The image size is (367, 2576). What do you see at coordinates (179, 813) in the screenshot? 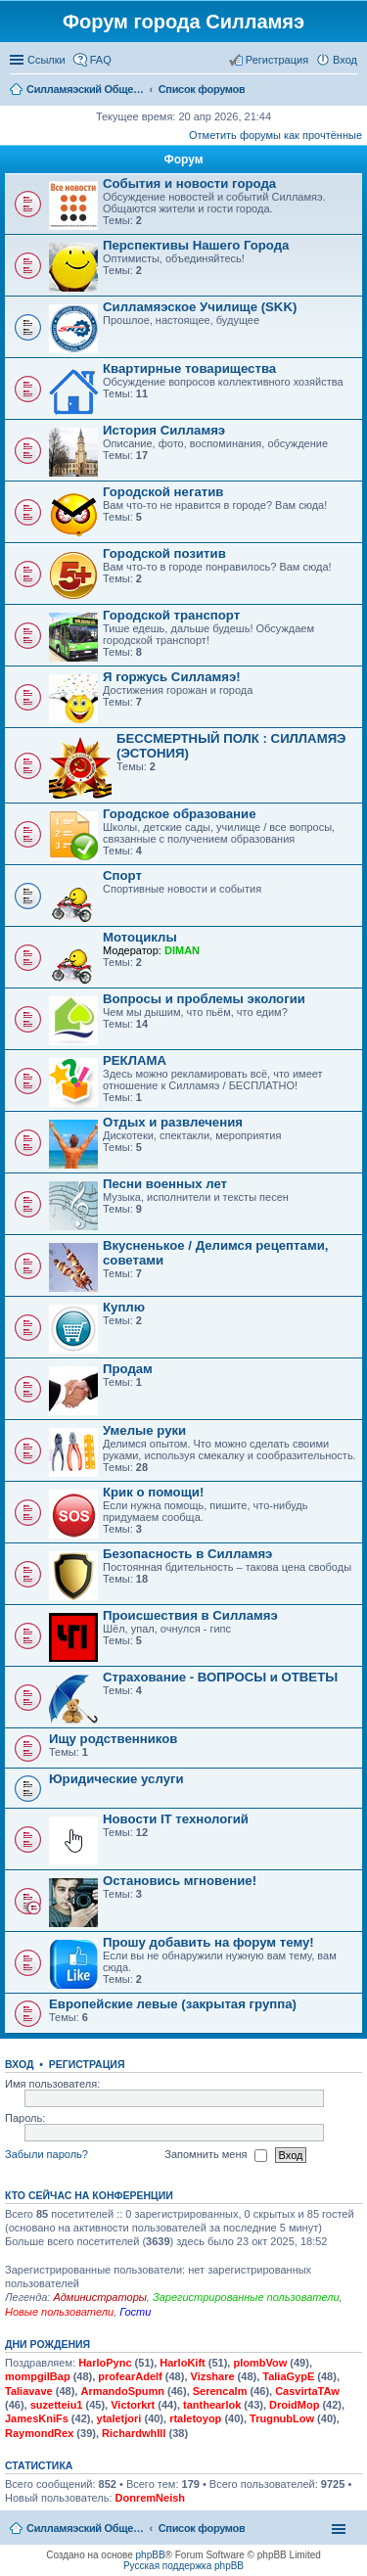
I see `Городское образование` at bounding box center [179, 813].